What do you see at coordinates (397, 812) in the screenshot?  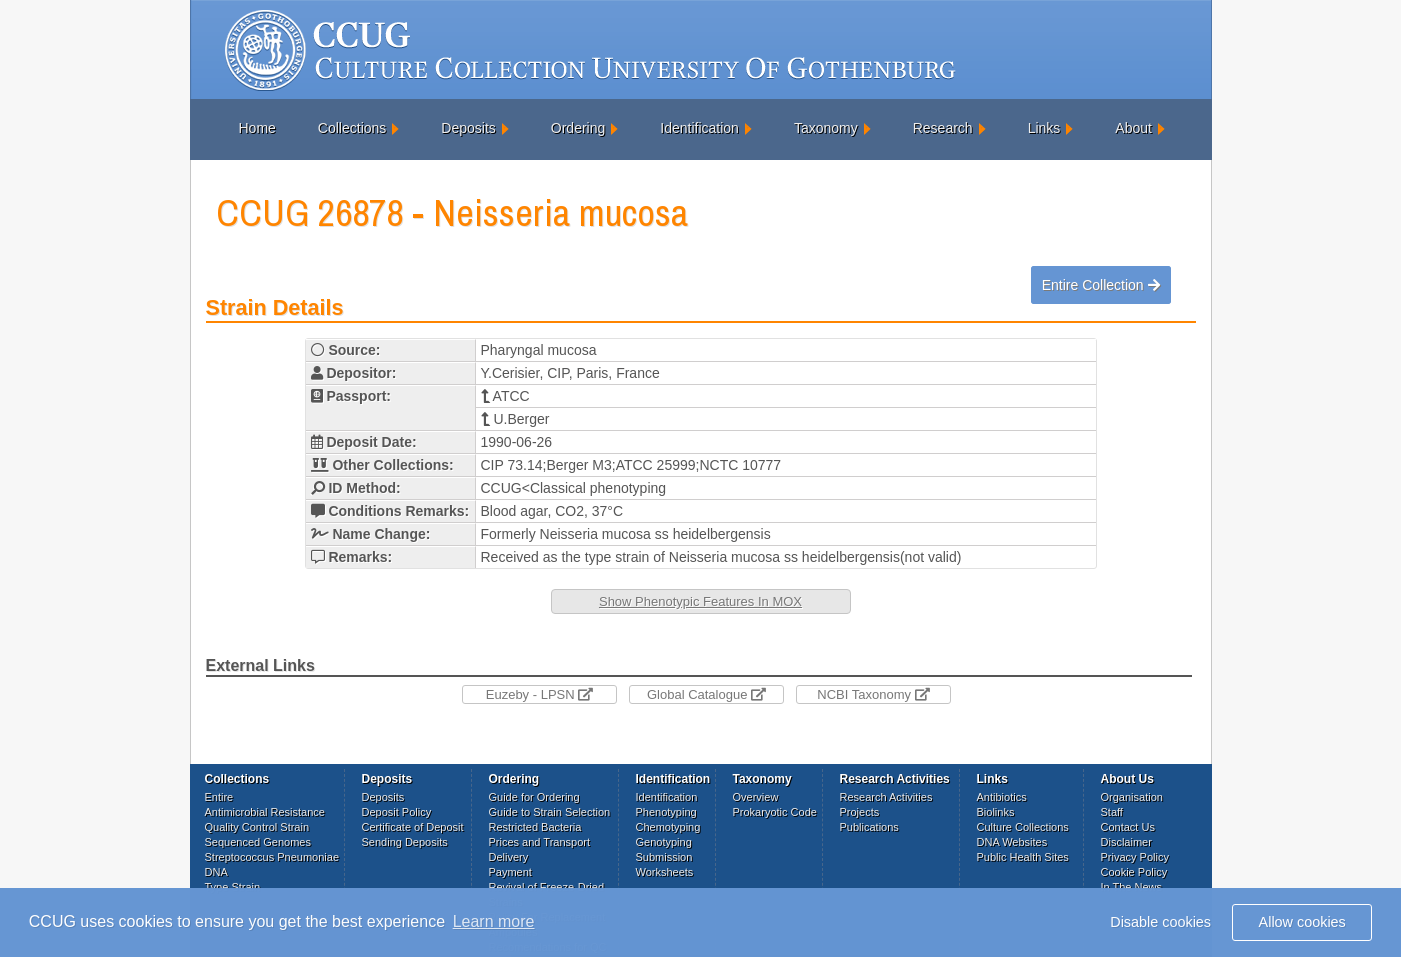 I see `Deposit Policy` at bounding box center [397, 812].